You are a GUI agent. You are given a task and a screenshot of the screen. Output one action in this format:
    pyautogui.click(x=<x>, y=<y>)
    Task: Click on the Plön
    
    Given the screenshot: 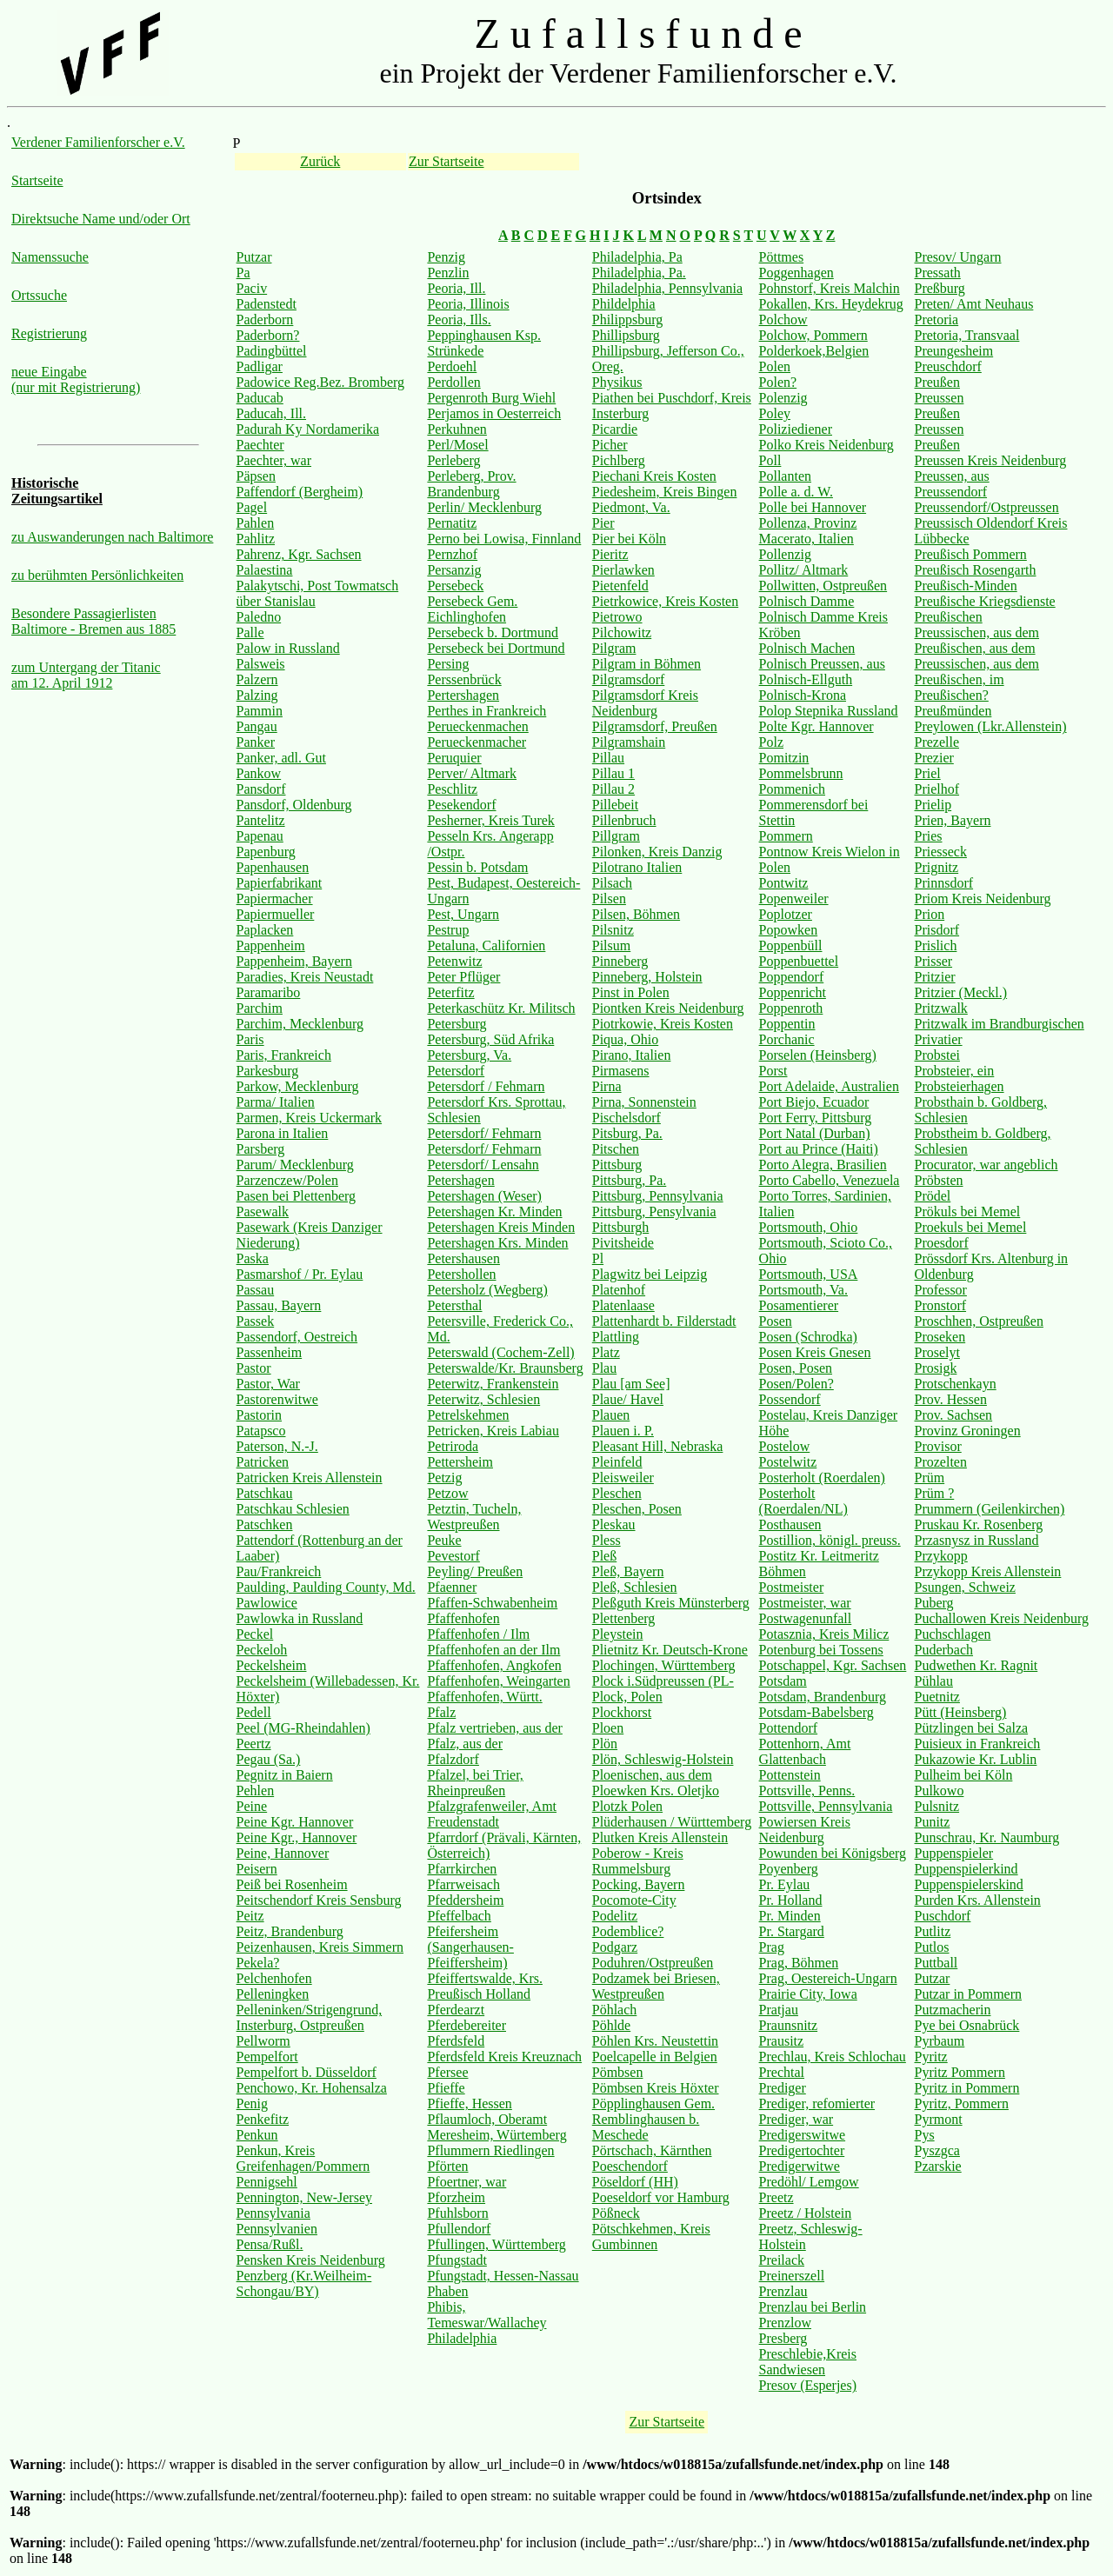 What is the action you would take?
    pyautogui.click(x=604, y=1743)
    